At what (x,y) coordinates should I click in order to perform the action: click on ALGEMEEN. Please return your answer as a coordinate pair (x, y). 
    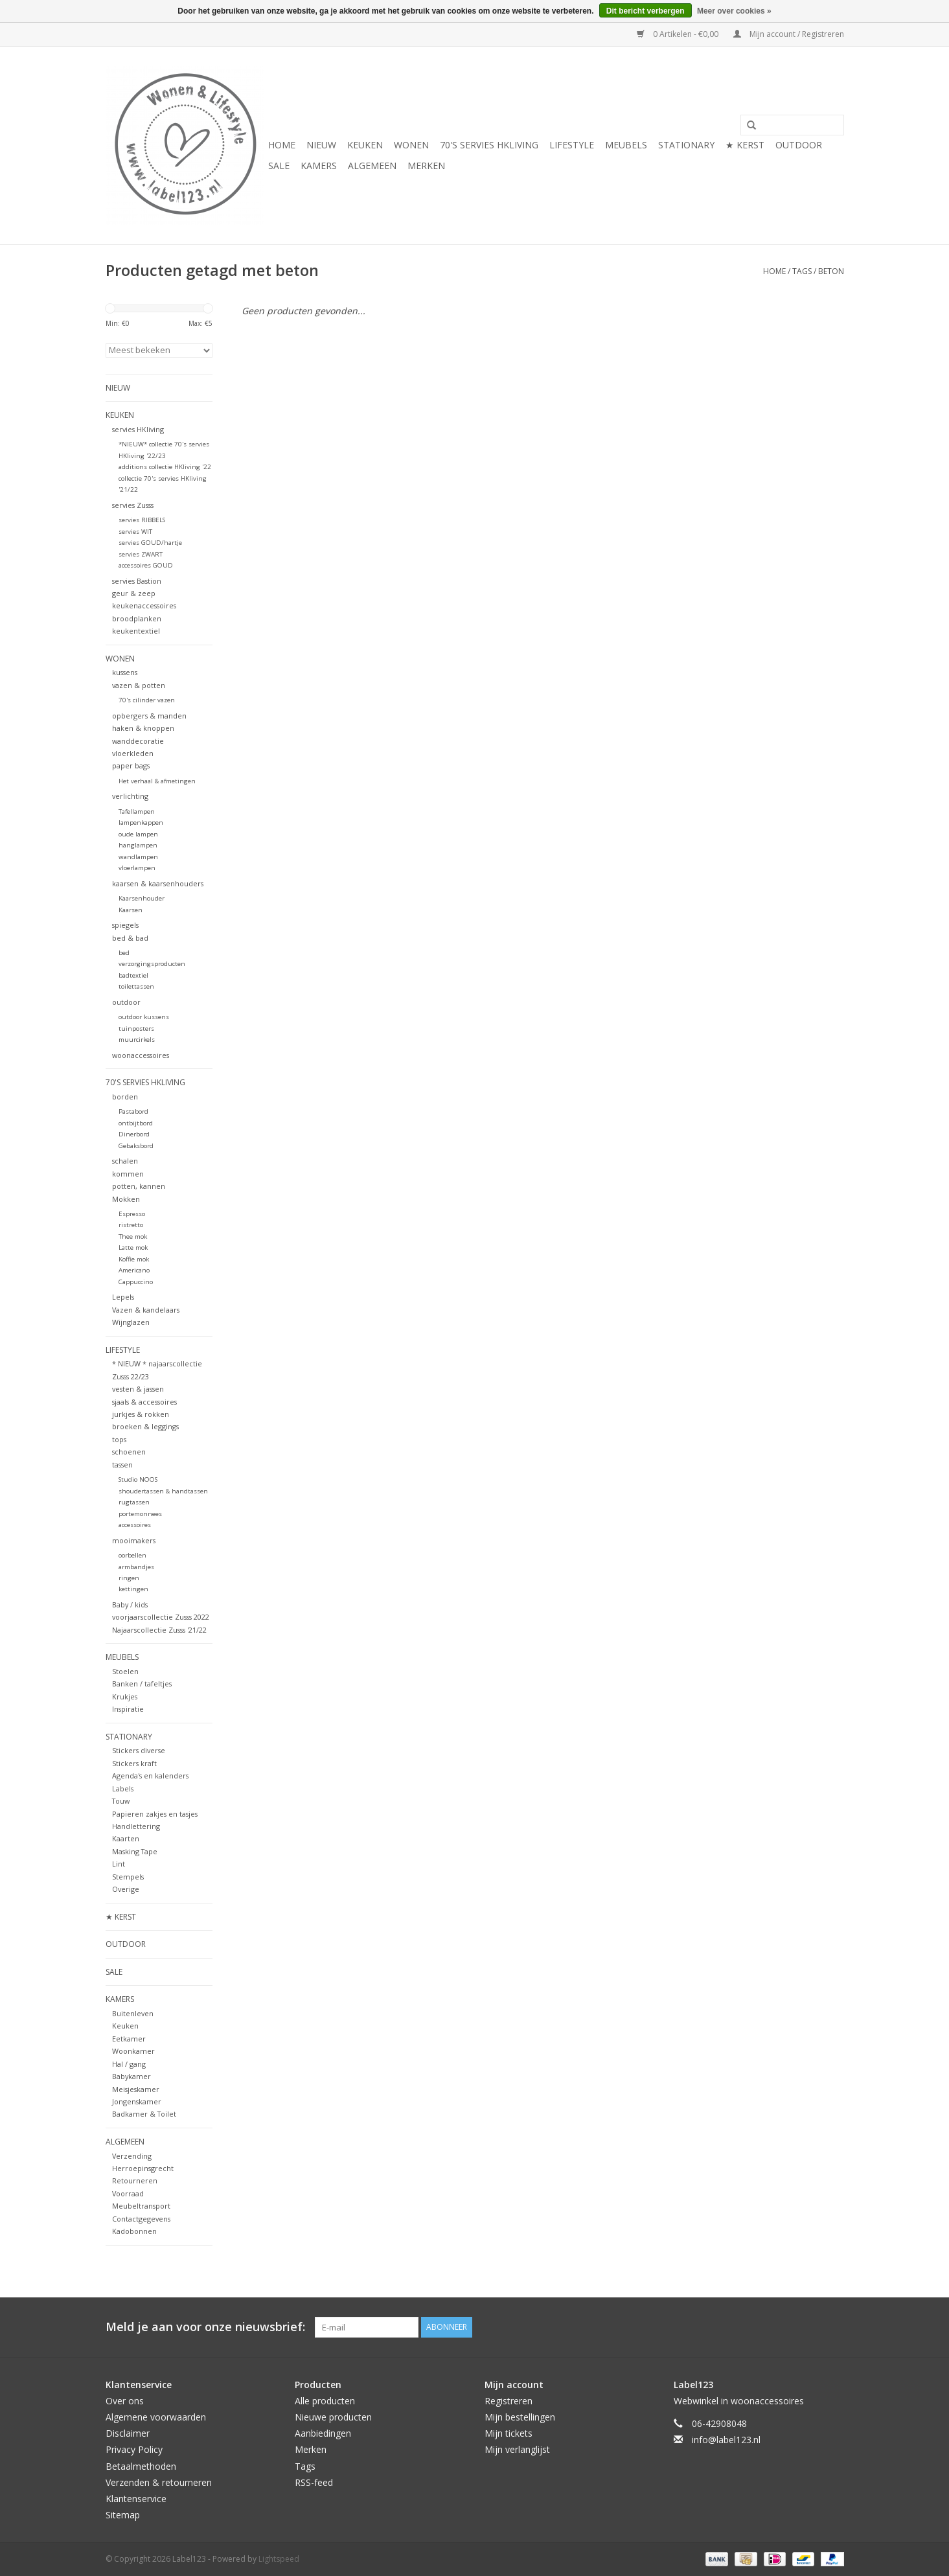
    Looking at the image, I should click on (372, 165).